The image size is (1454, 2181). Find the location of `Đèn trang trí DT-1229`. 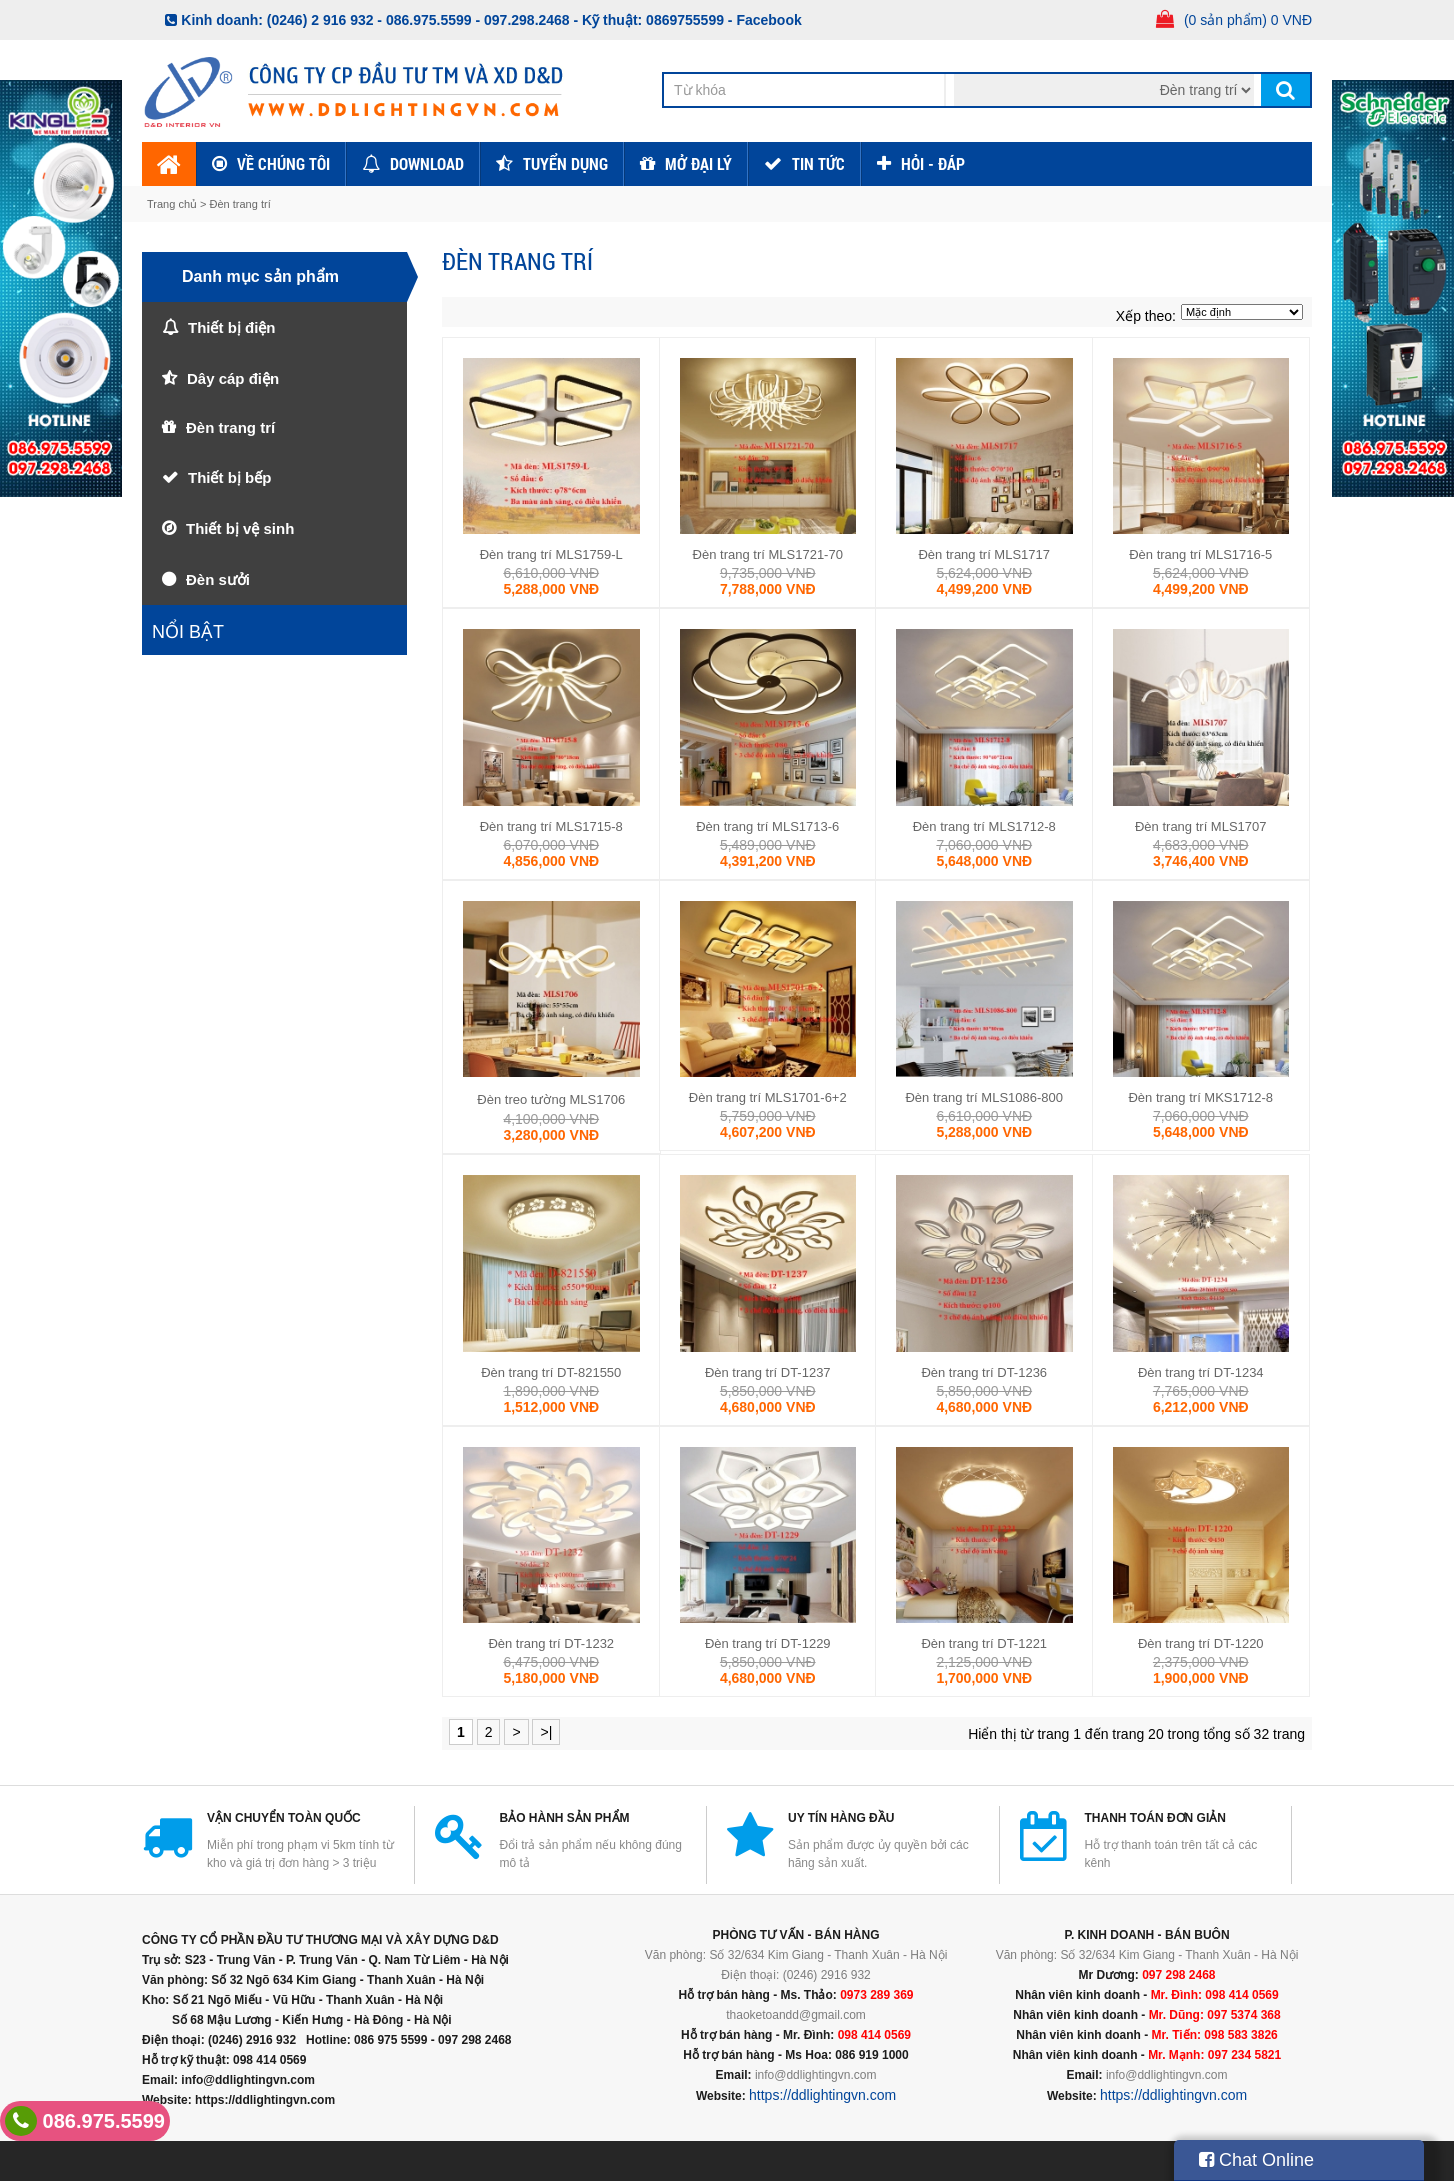

Đèn trang trí DT-1229 is located at coordinates (768, 1643).